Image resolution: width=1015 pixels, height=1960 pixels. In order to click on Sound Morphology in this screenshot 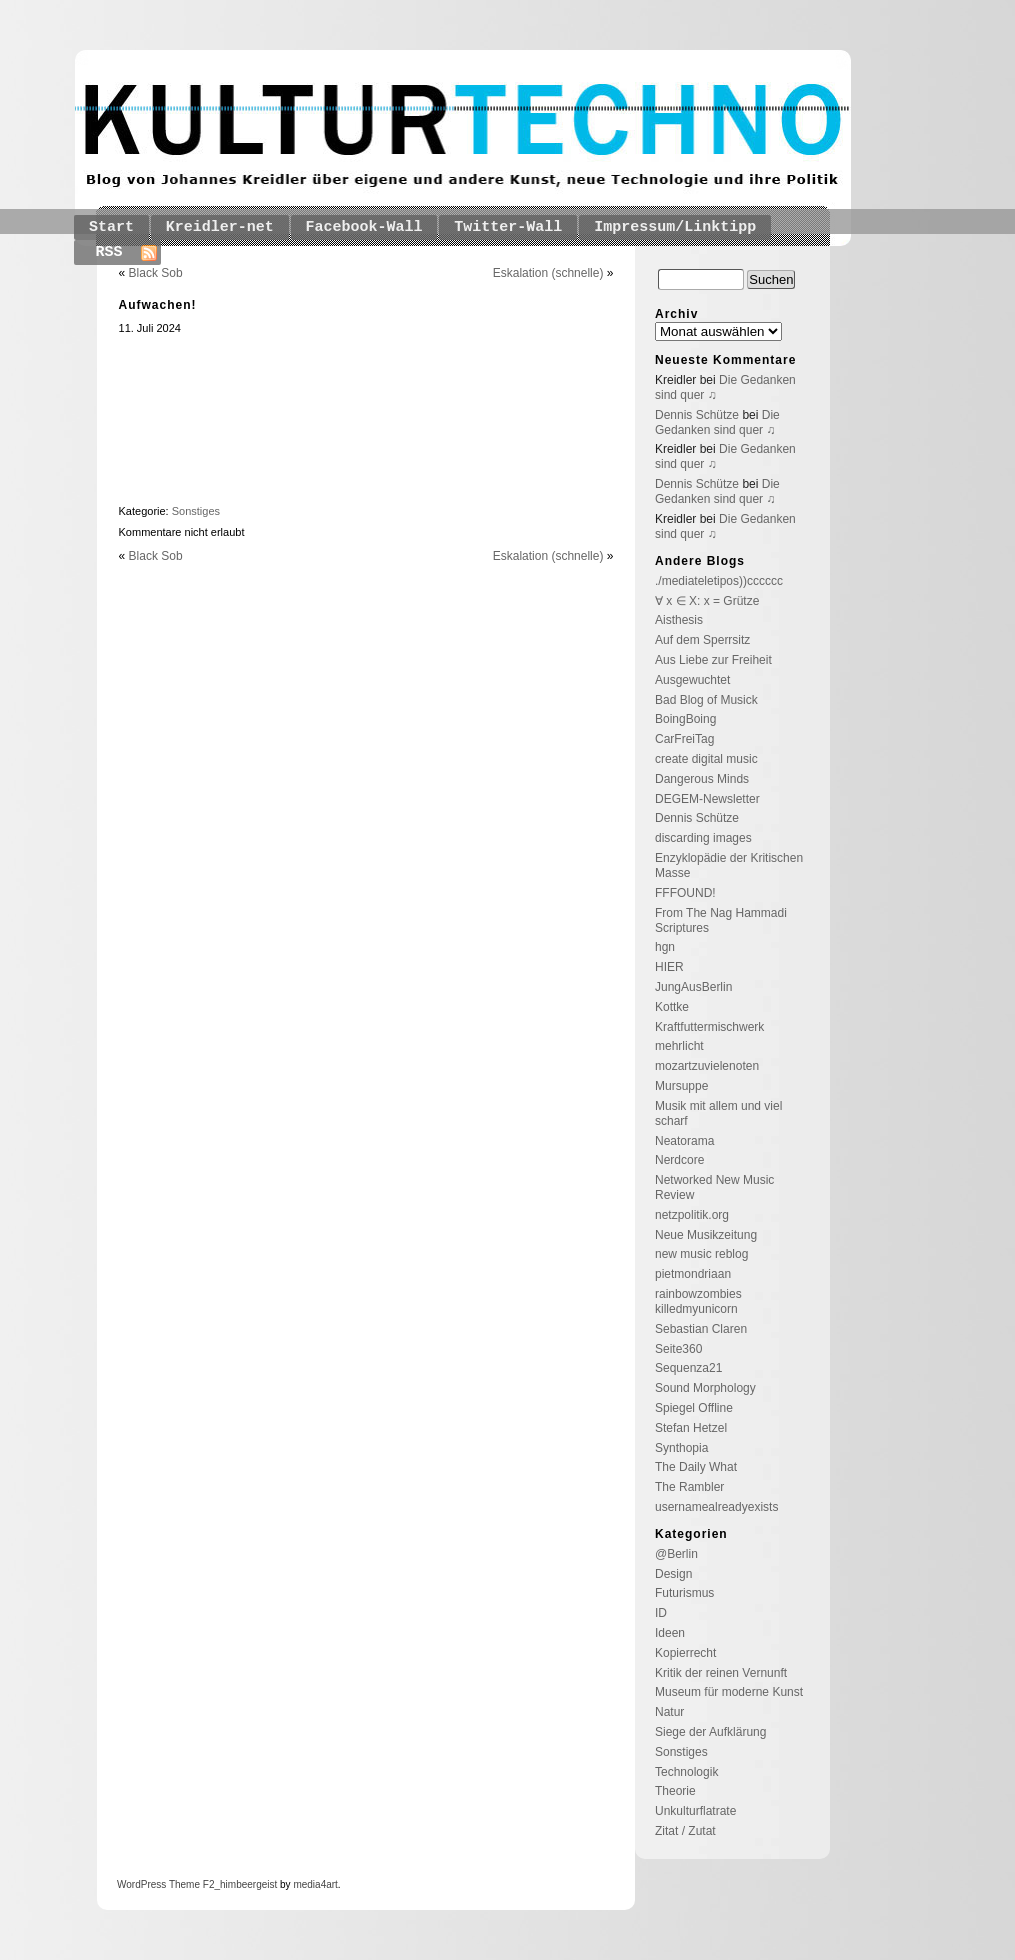, I will do `click(705, 1388)`.